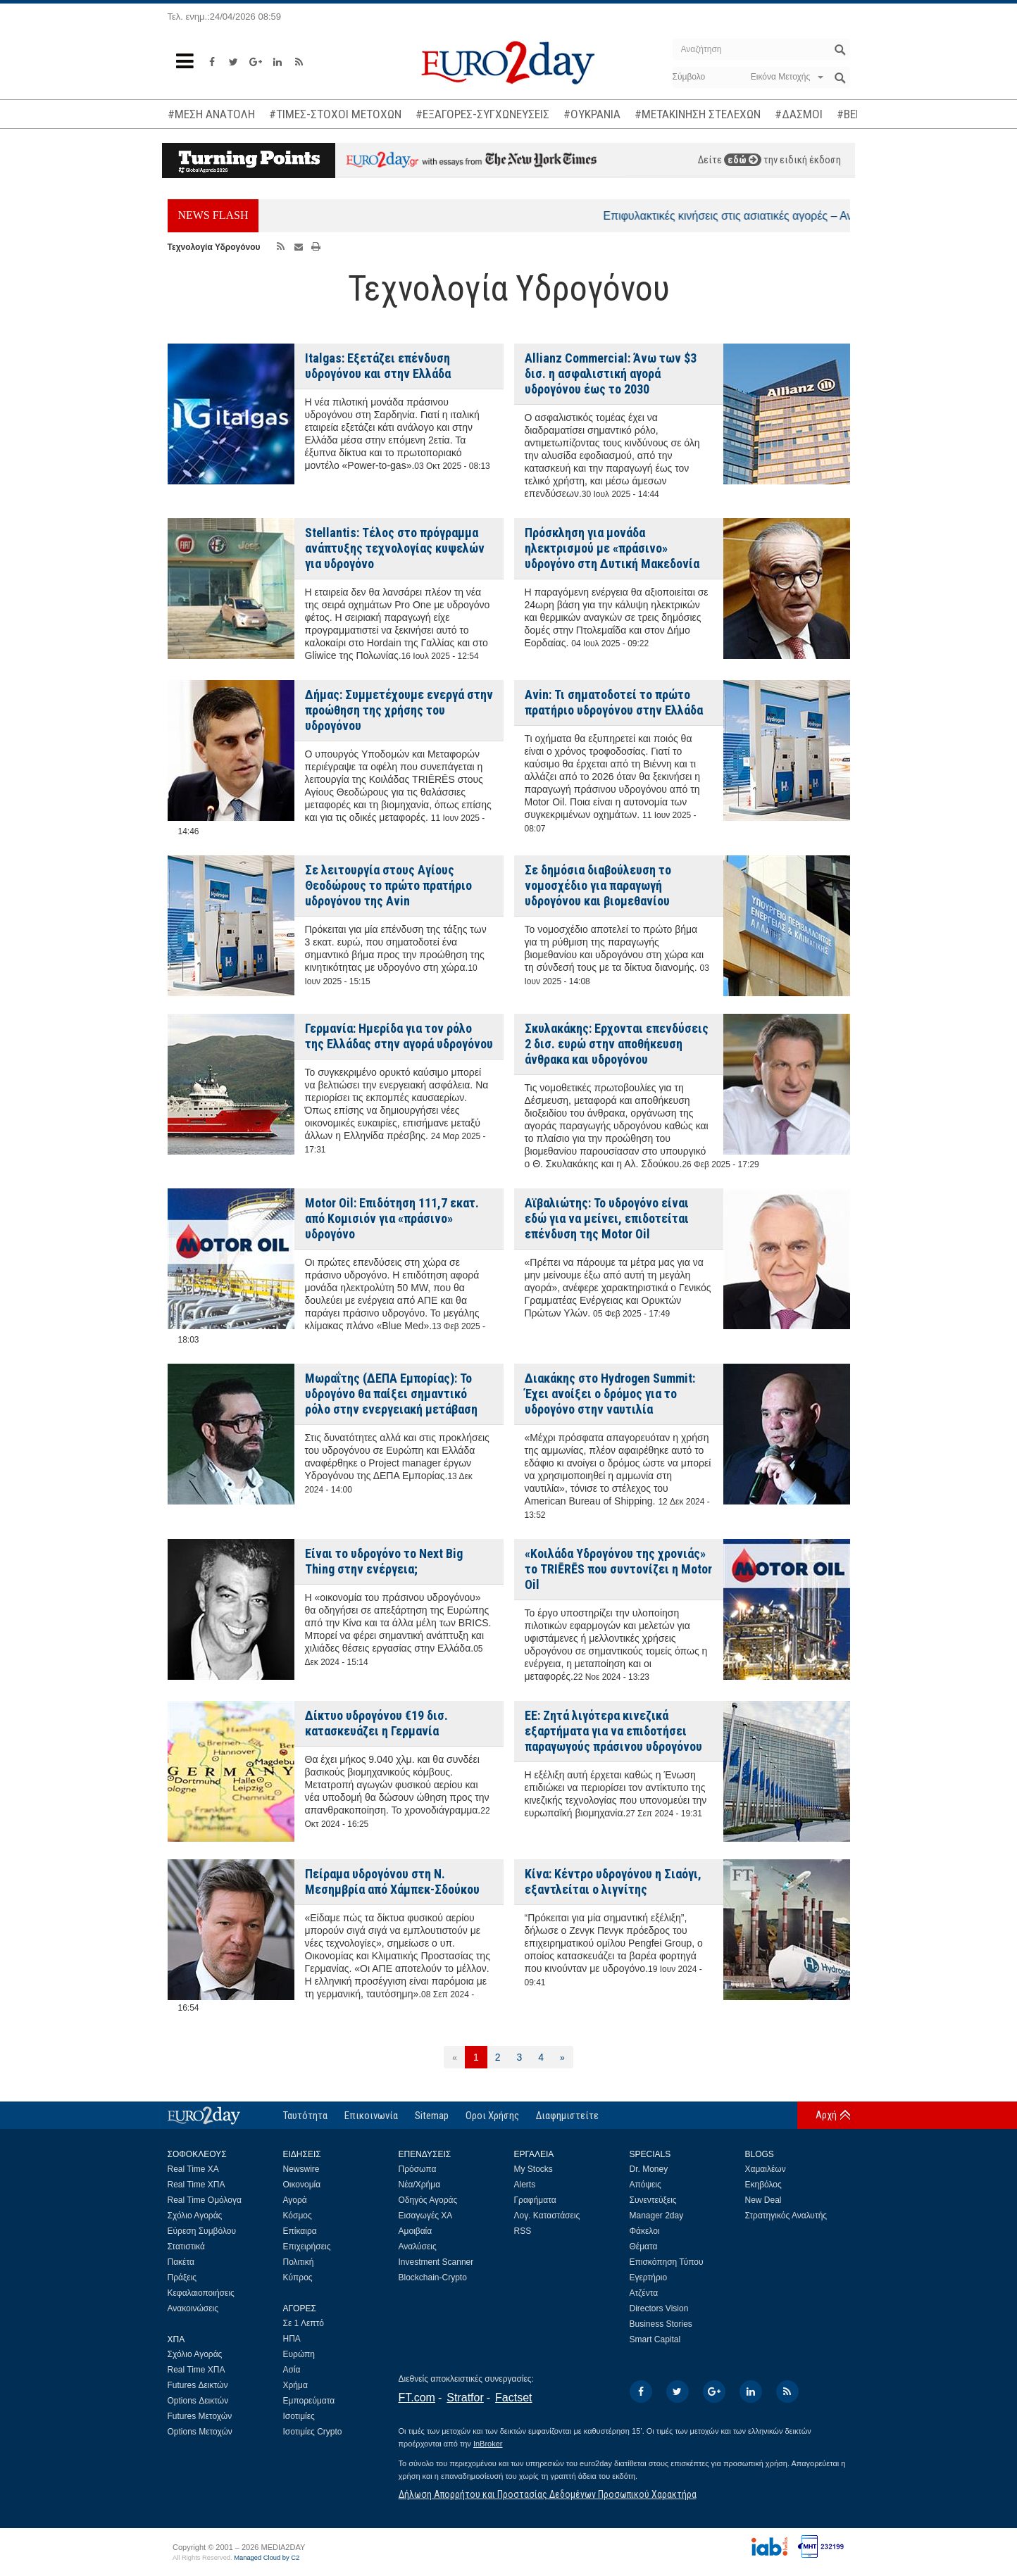 The width and height of the screenshot is (1017, 2576). I want to click on Οροι Χρήσης, so click(492, 2115).